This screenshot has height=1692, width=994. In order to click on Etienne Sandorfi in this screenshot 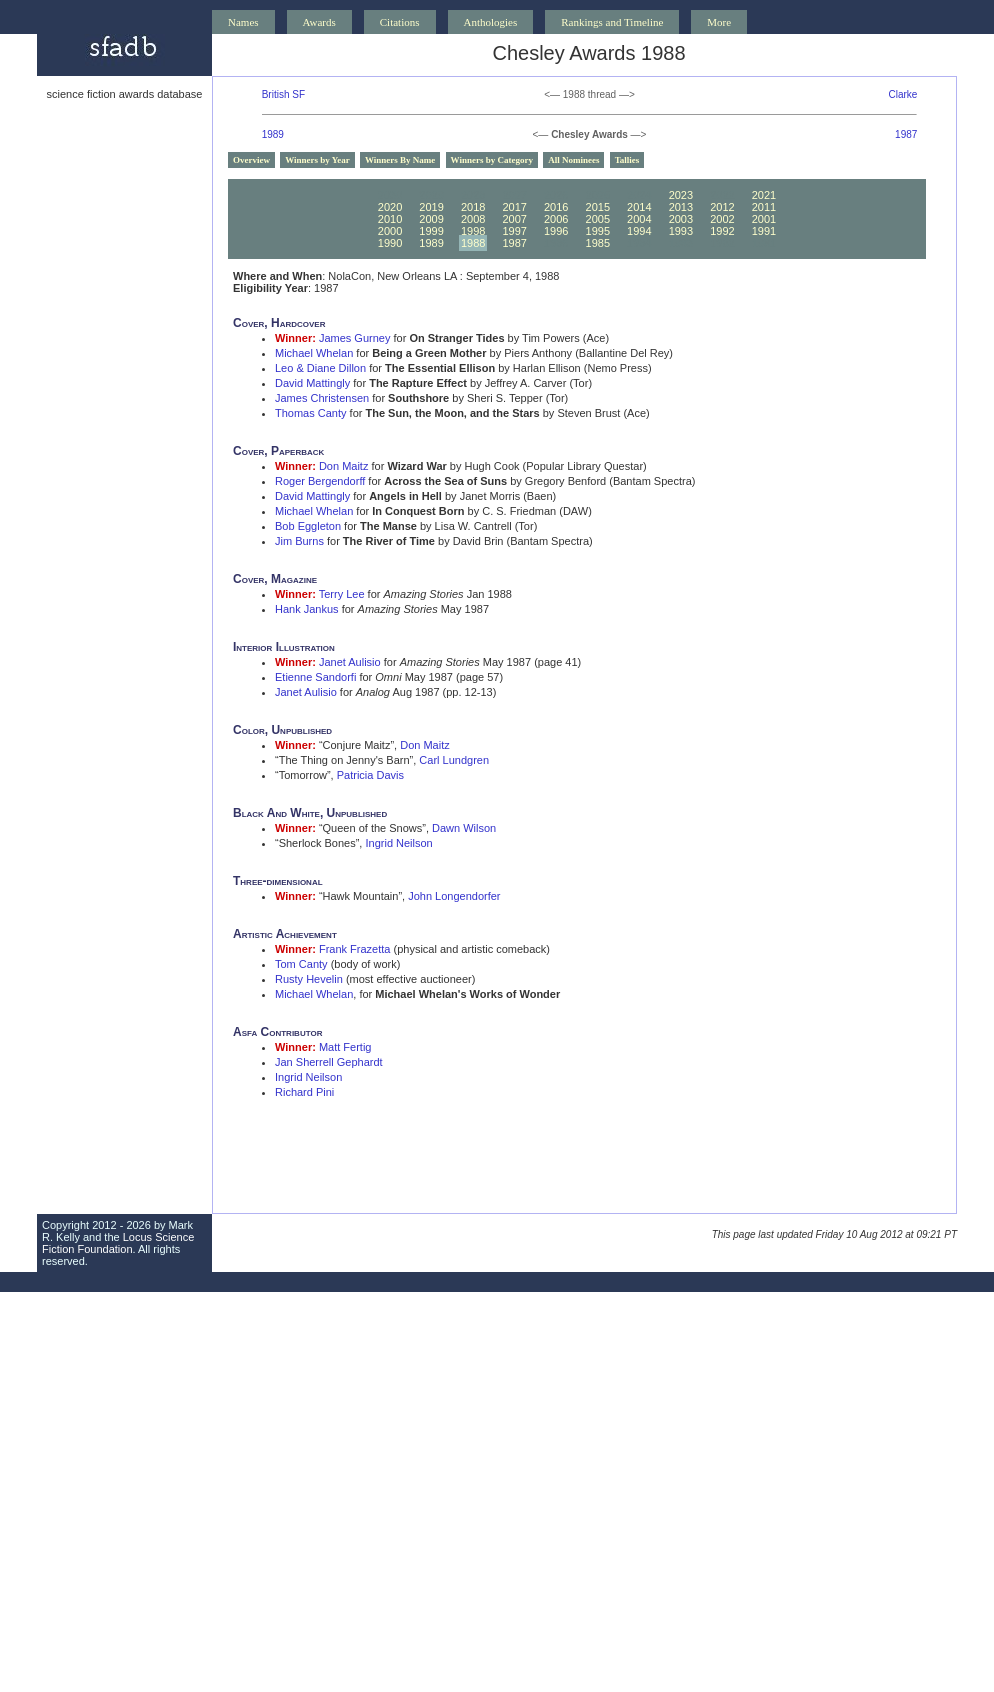, I will do `click(315, 677)`.